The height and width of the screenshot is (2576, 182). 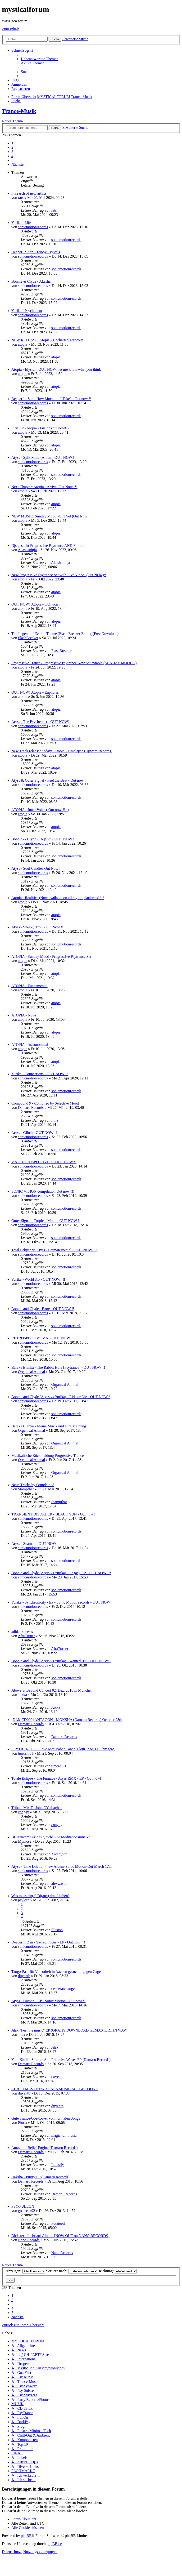 I want to click on Bonnie and Clyde - Bang - OUT NOW !!, so click(x=42, y=1309).